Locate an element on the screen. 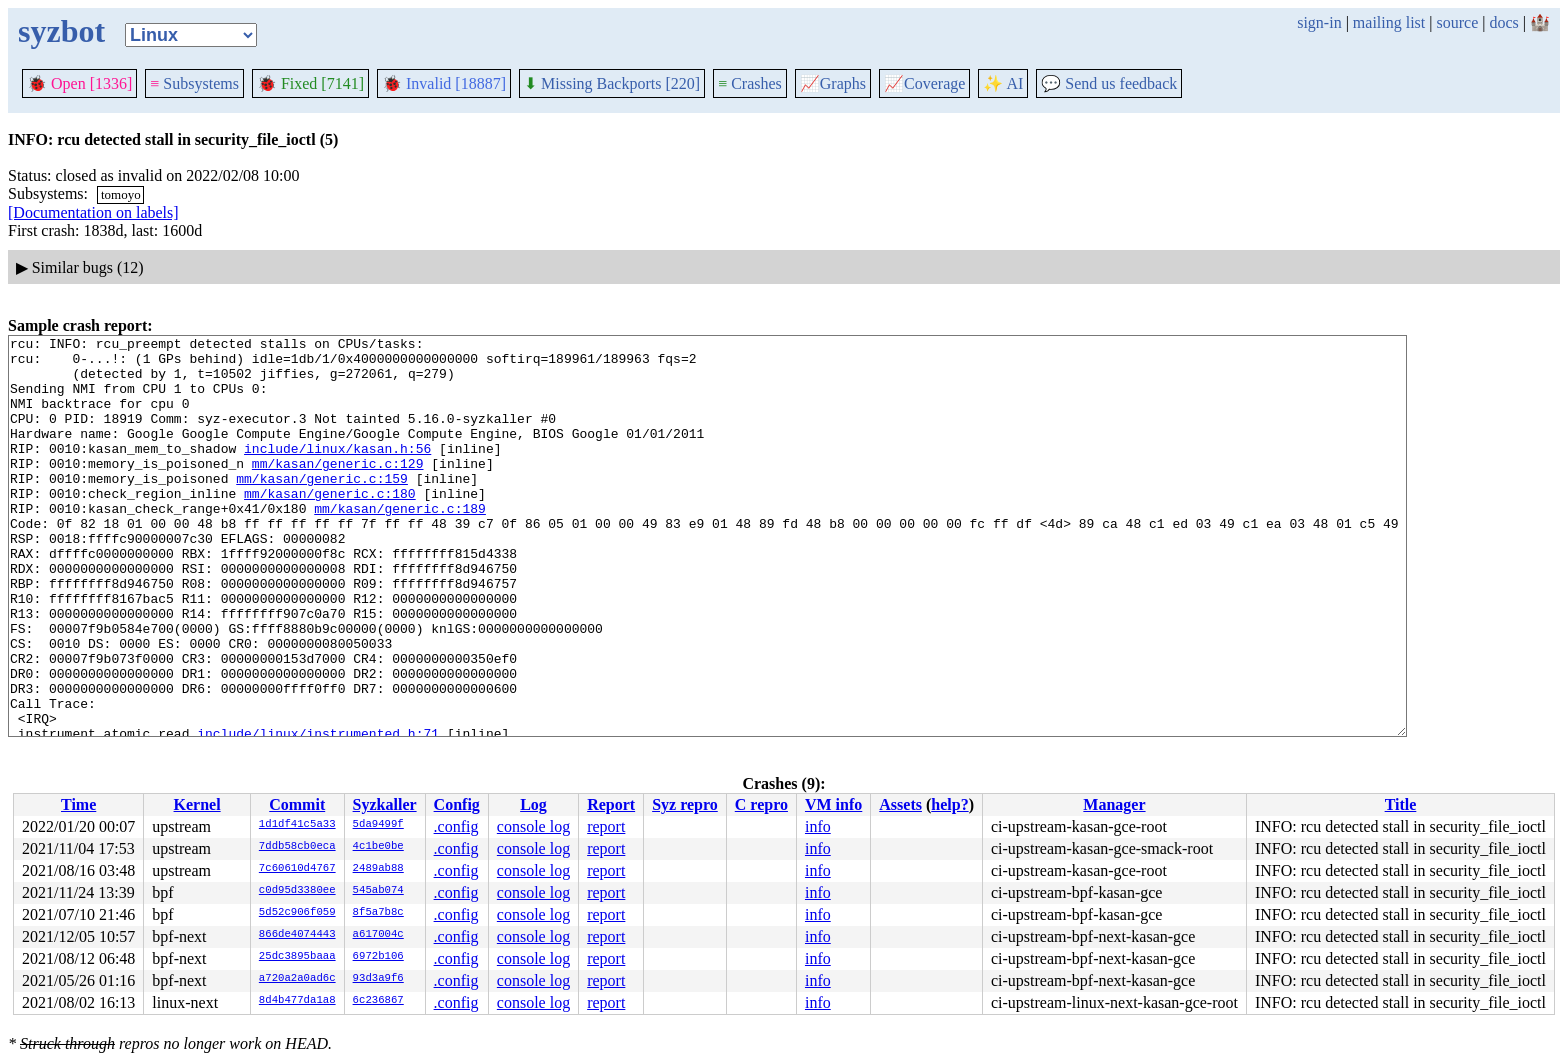 The height and width of the screenshot is (1061, 1568). Title is located at coordinates (1401, 804).